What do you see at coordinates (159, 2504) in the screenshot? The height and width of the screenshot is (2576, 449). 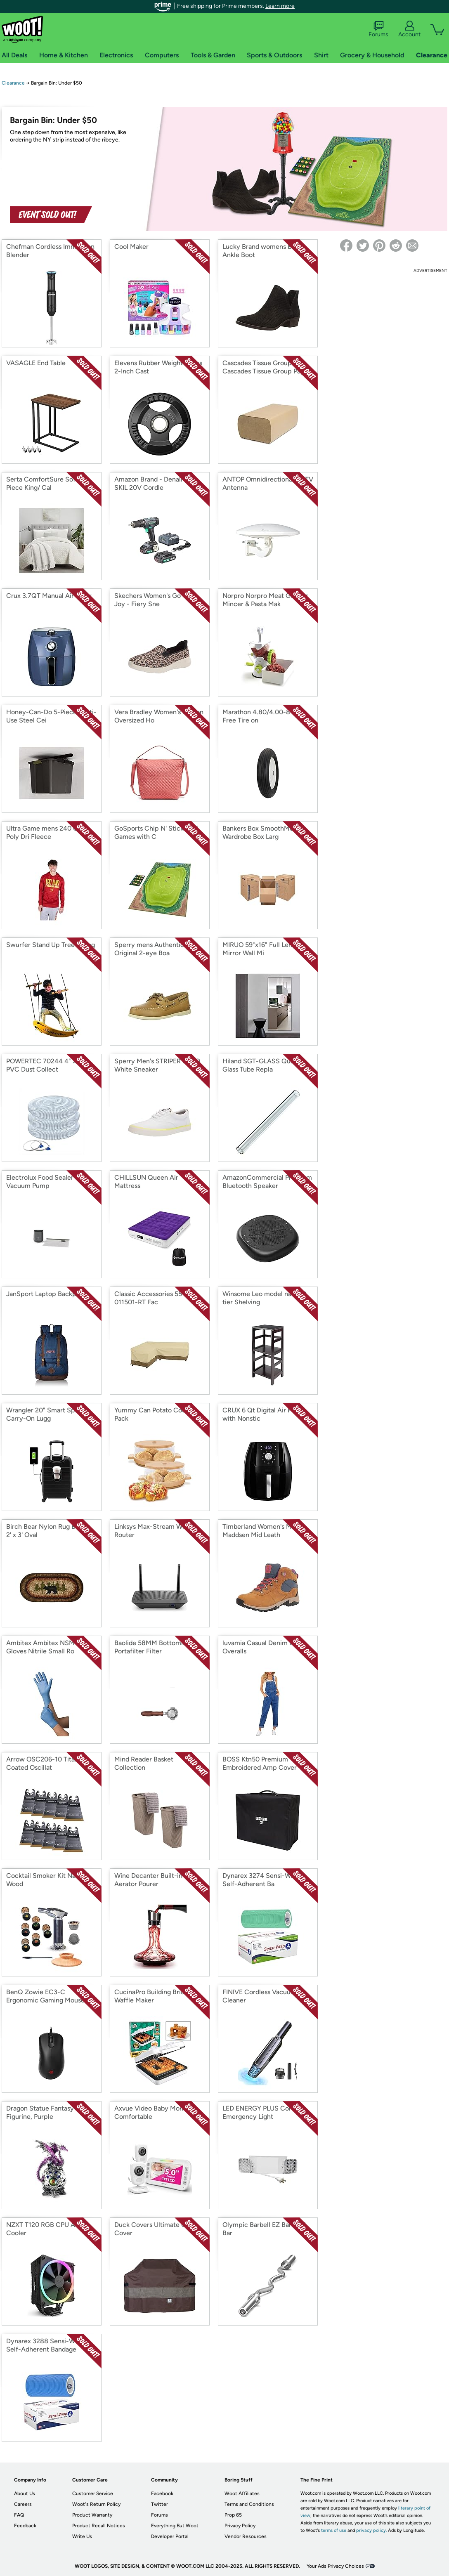 I see `Twitter` at bounding box center [159, 2504].